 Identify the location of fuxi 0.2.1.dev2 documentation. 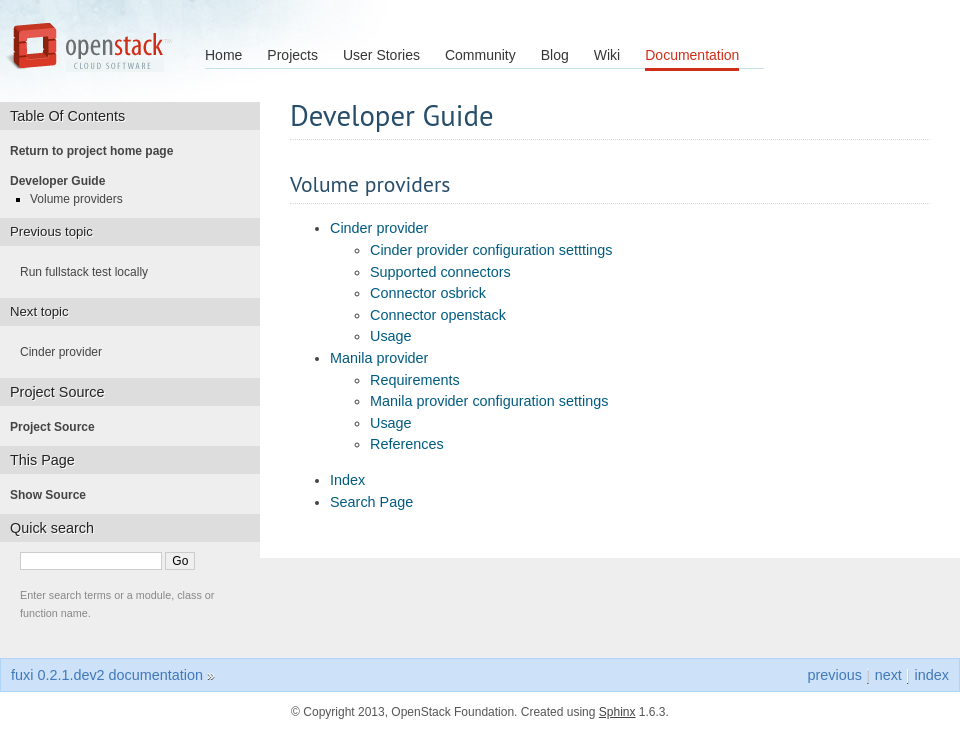
(107, 675).